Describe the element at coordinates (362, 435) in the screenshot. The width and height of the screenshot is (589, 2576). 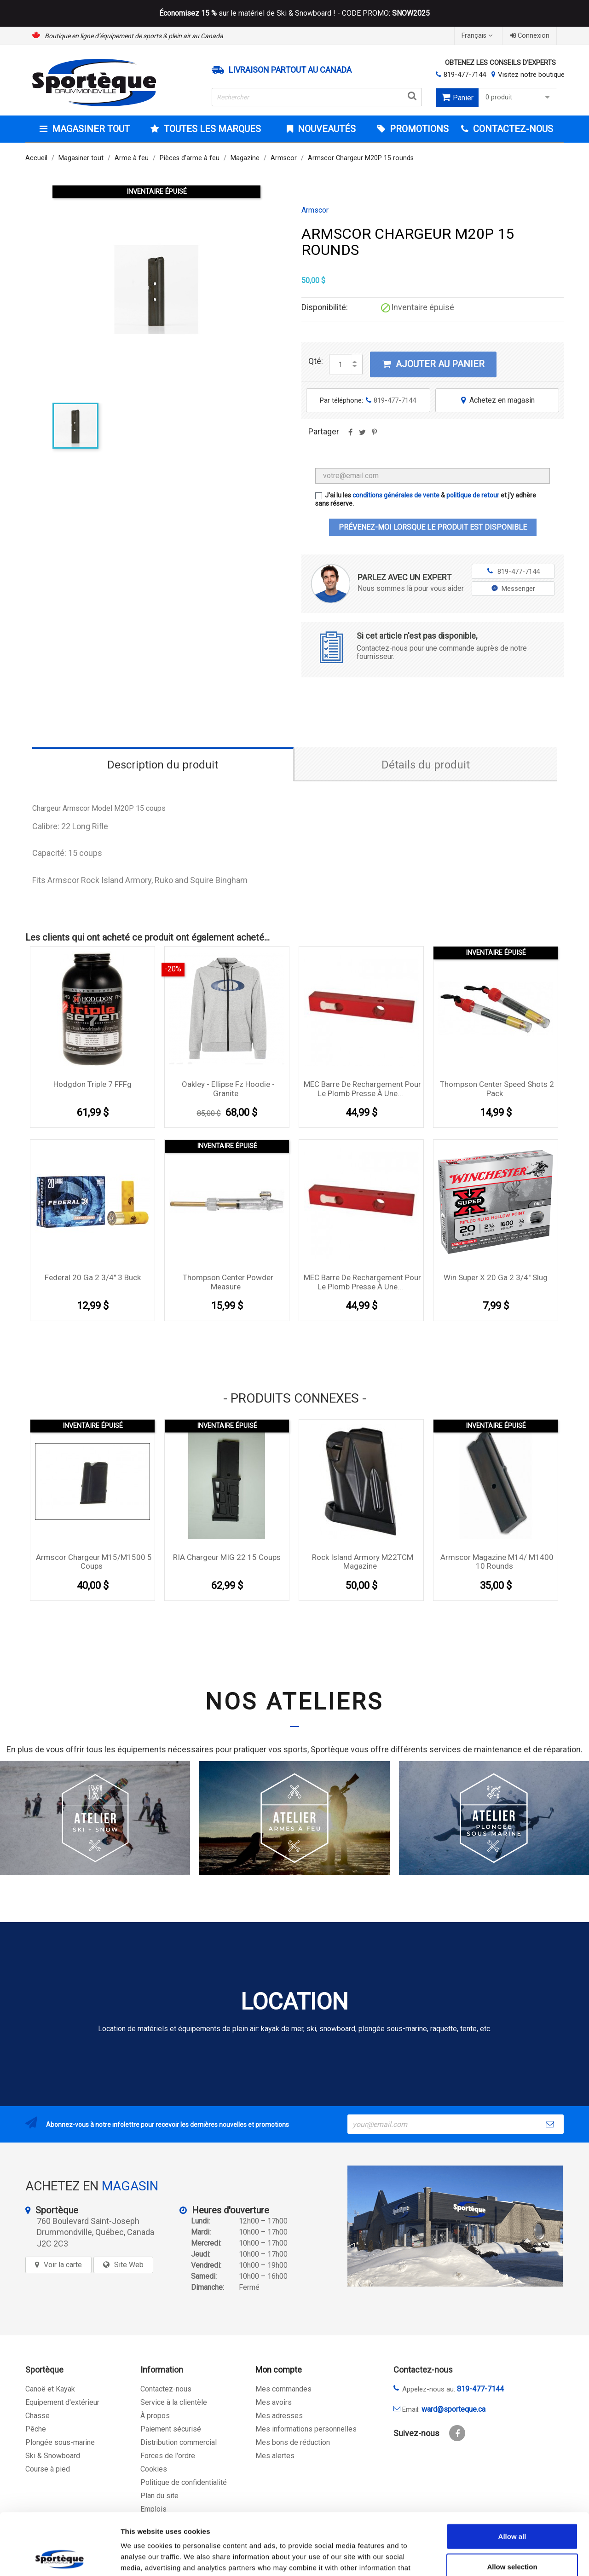
I see `Tweet` at that location.